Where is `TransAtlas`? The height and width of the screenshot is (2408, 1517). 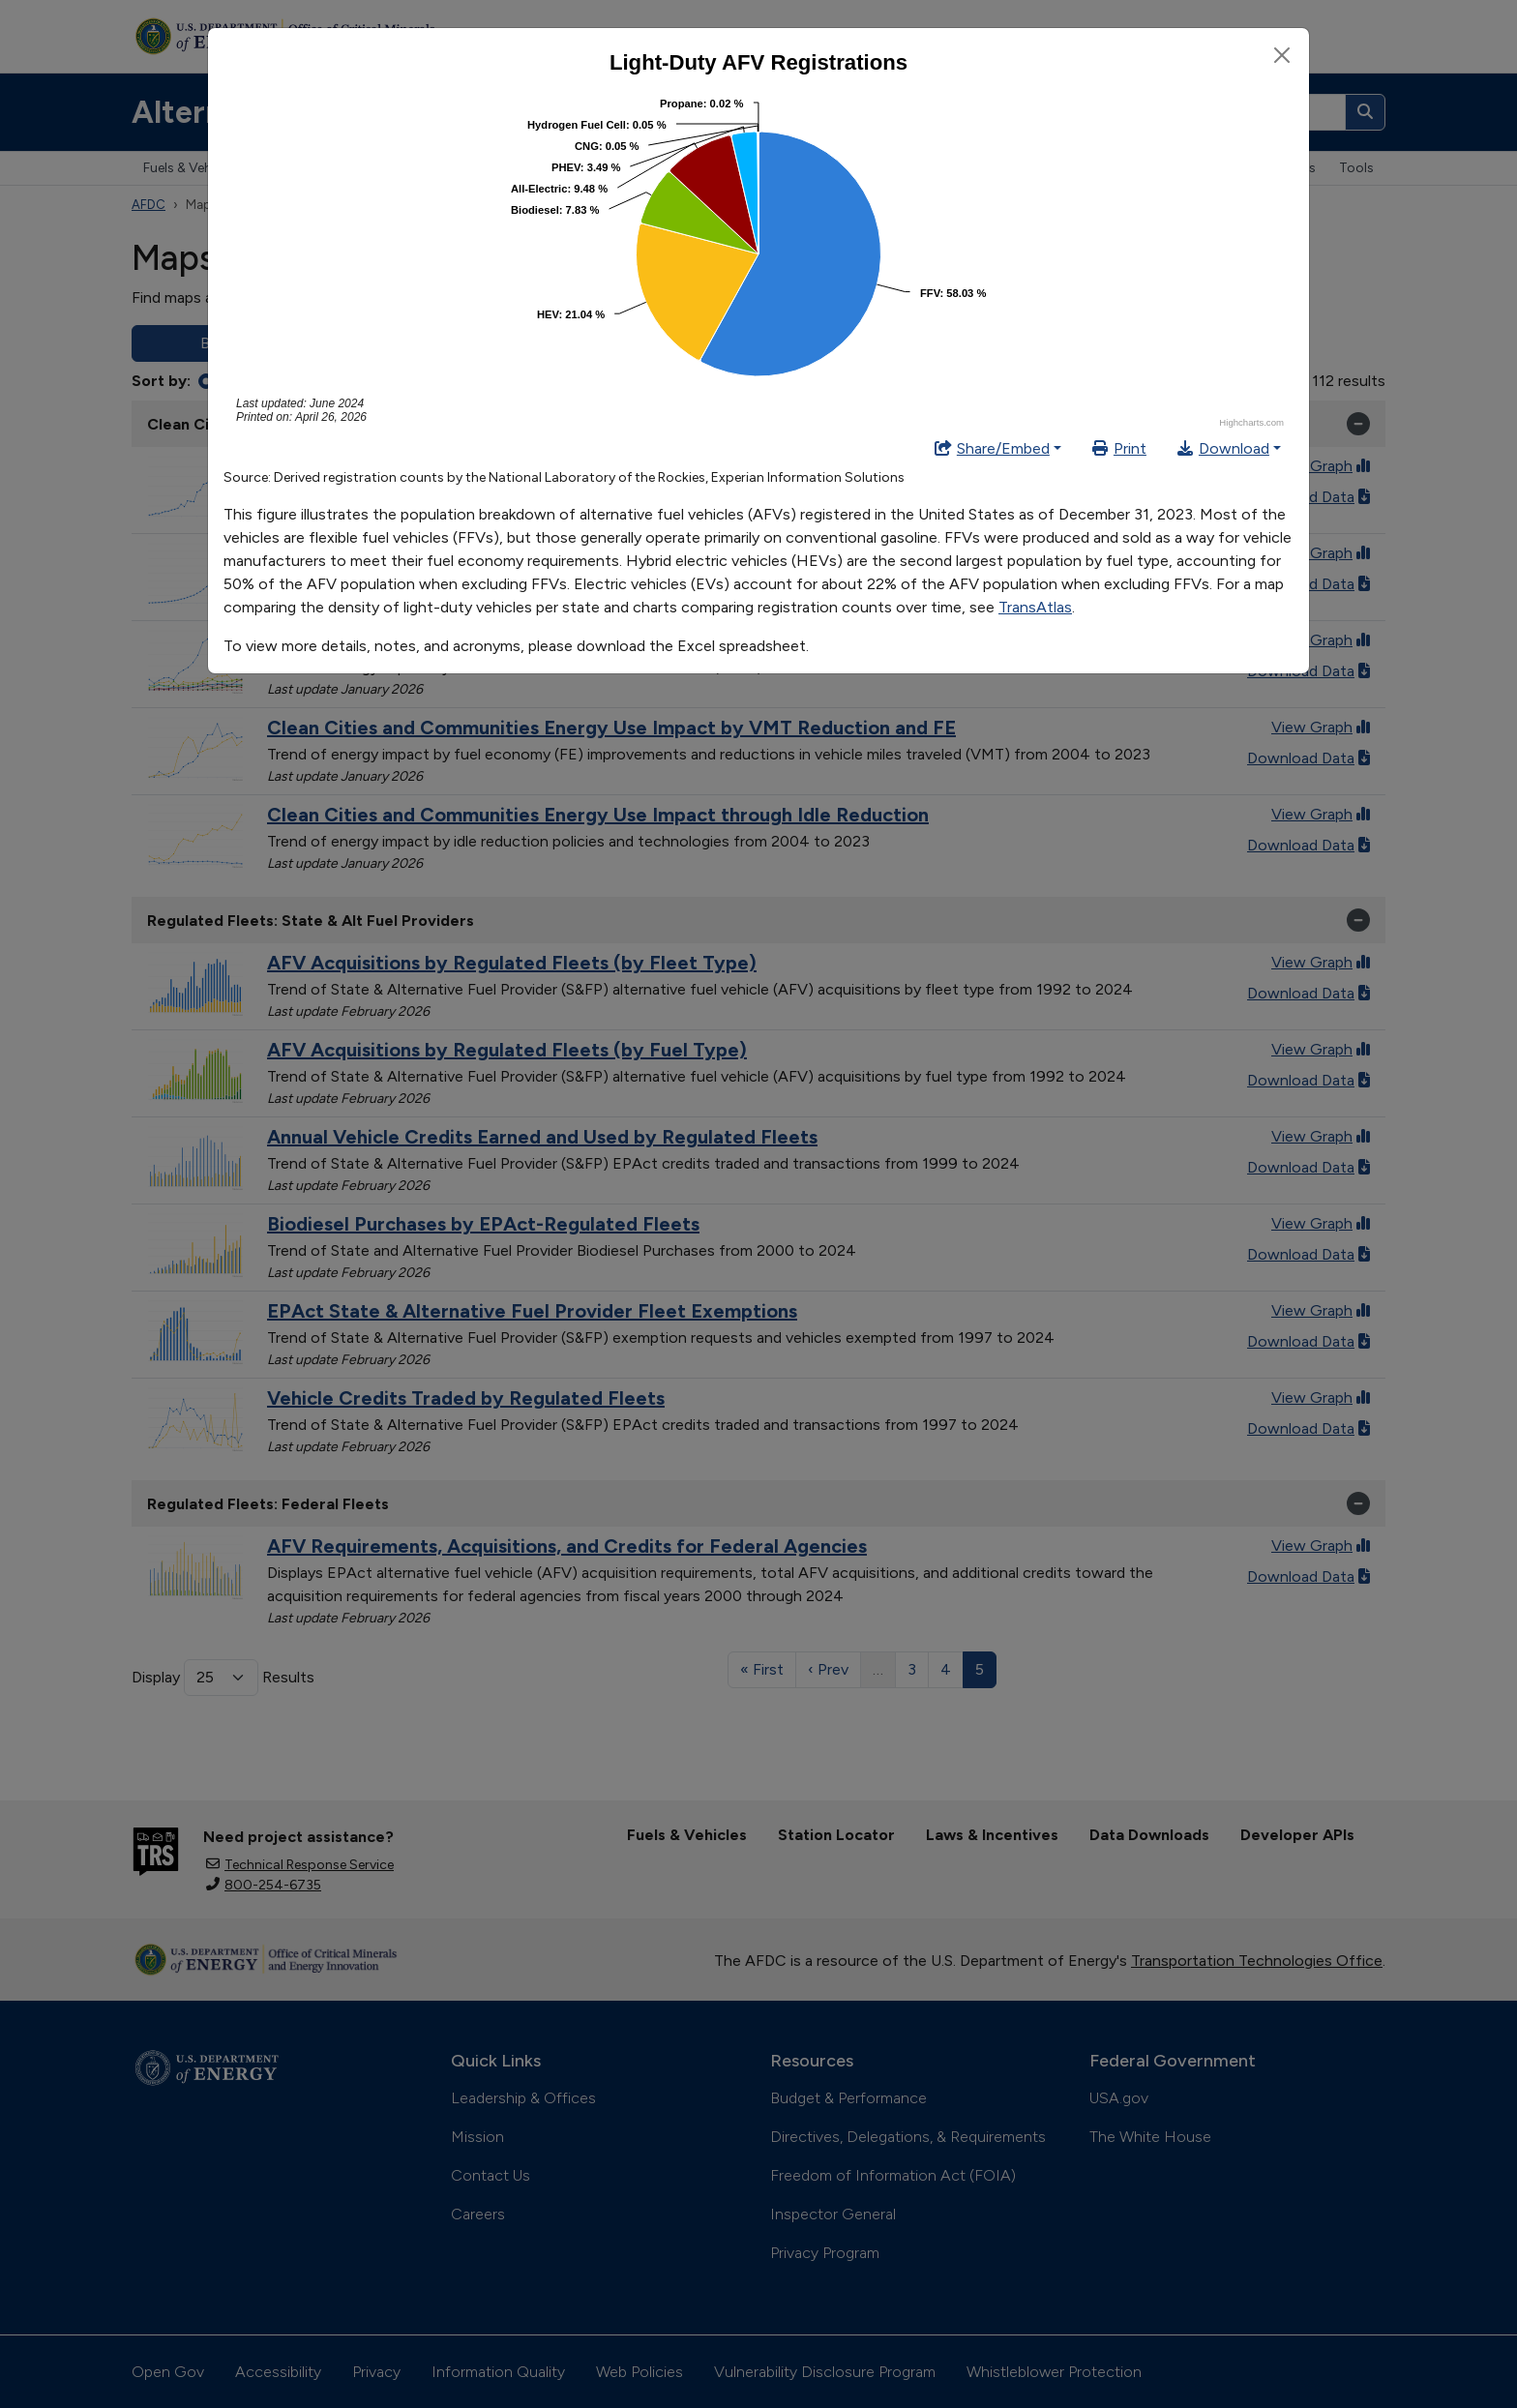
TransAtlas is located at coordinates (1035, 607).